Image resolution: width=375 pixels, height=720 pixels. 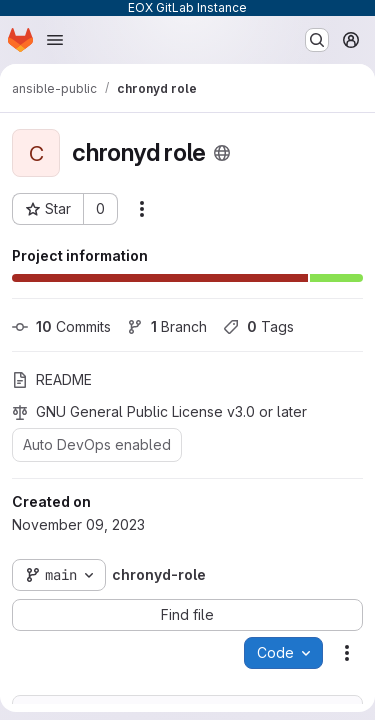 I want to click on Commits, so click(x=61, y=326).